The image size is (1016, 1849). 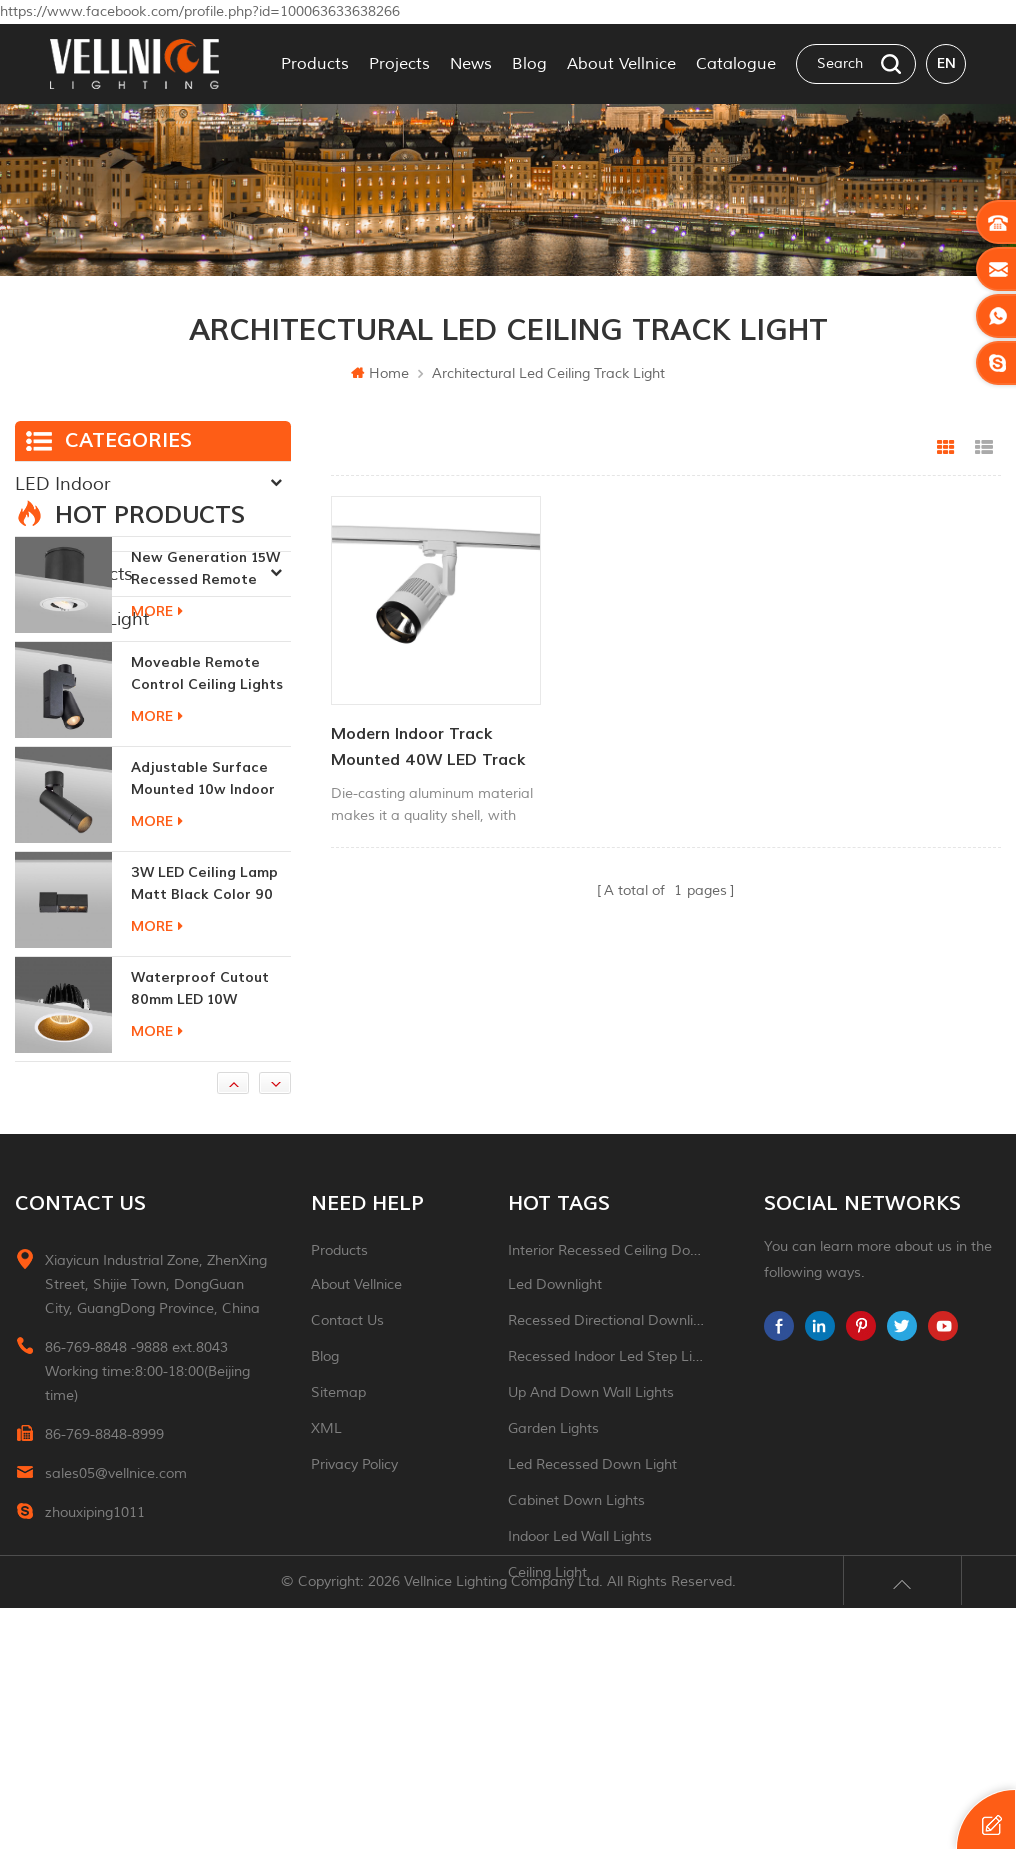 I want to click on recessed indoor led step light, so click(x=606, y=1531).